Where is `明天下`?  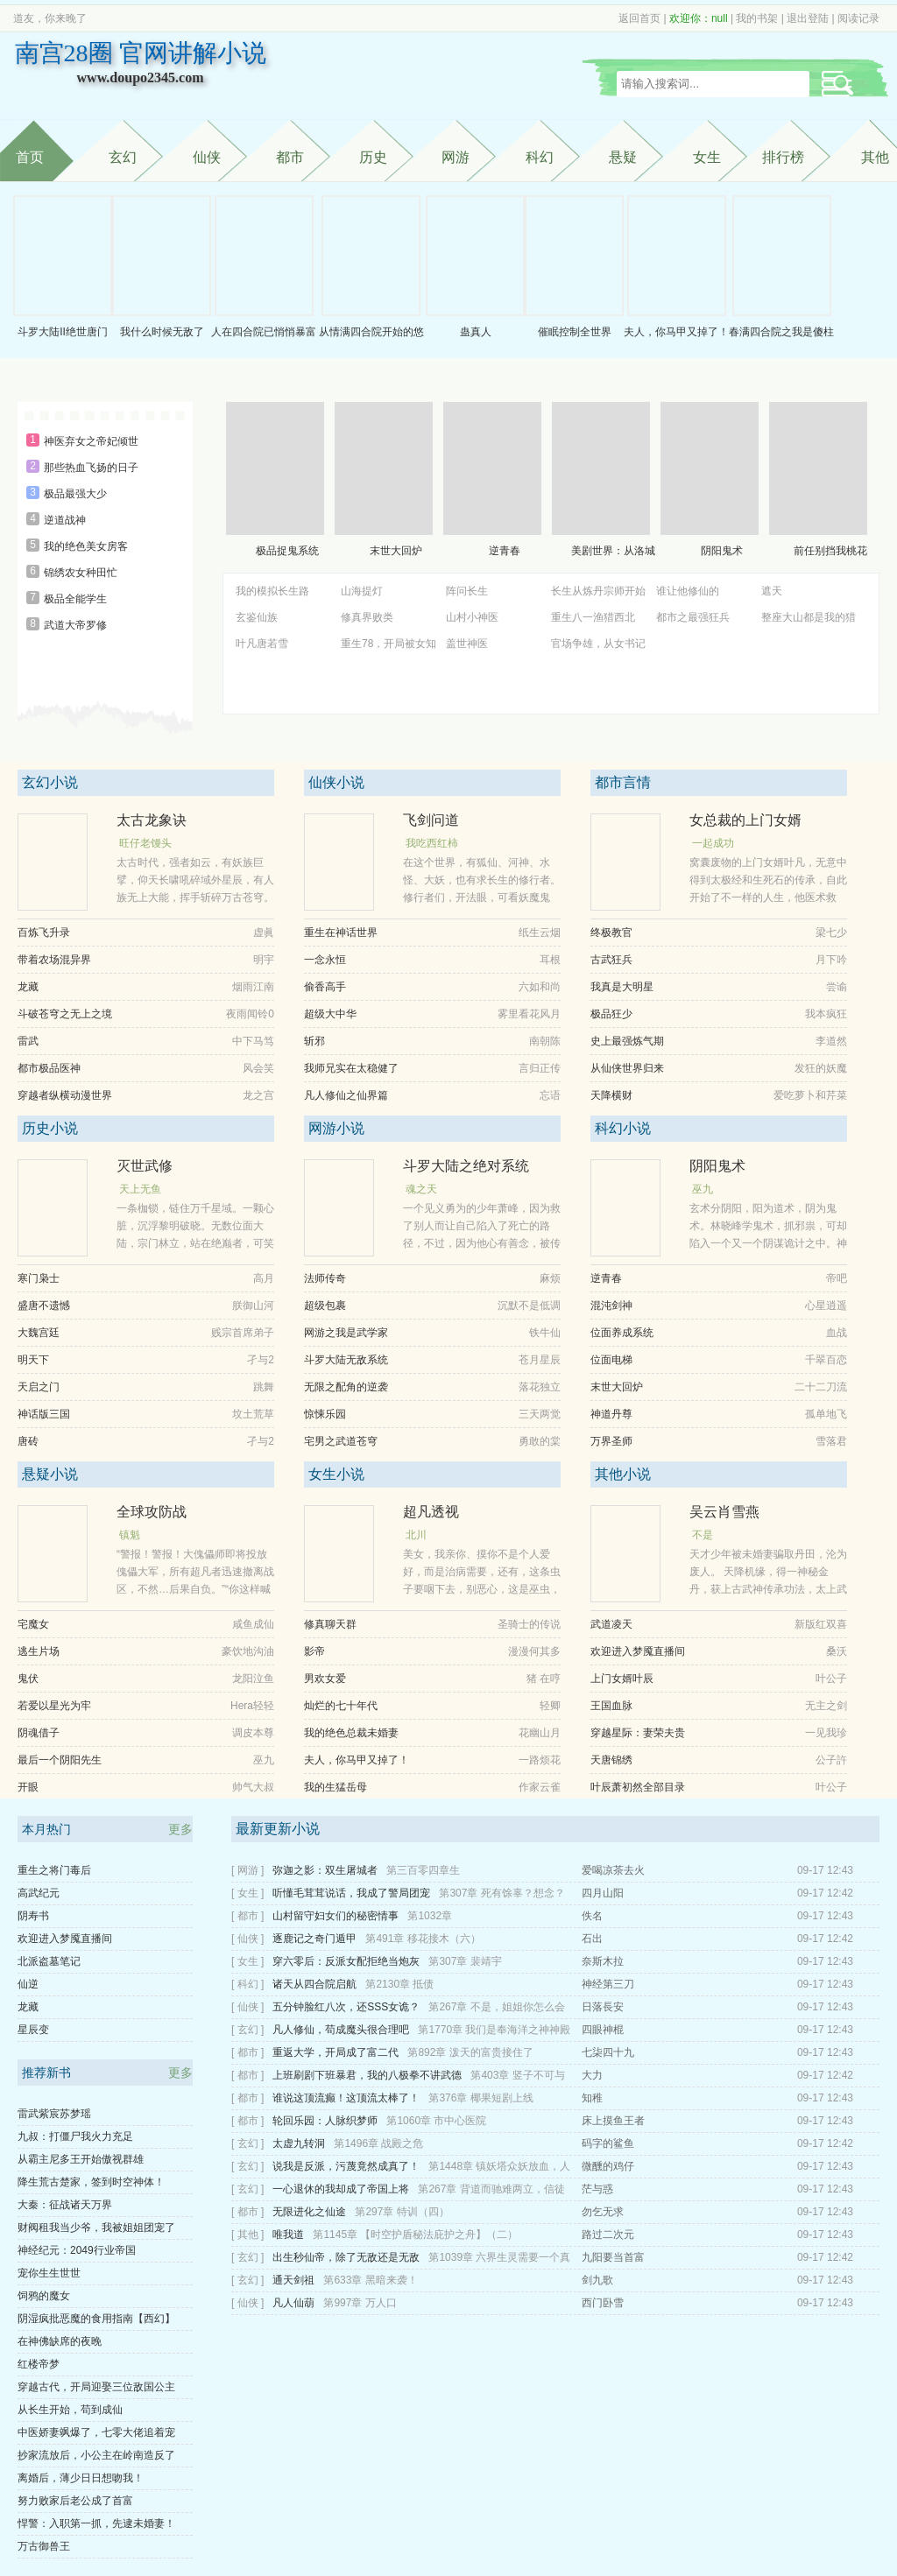 明天下 is located at coordinates (33, 1360).